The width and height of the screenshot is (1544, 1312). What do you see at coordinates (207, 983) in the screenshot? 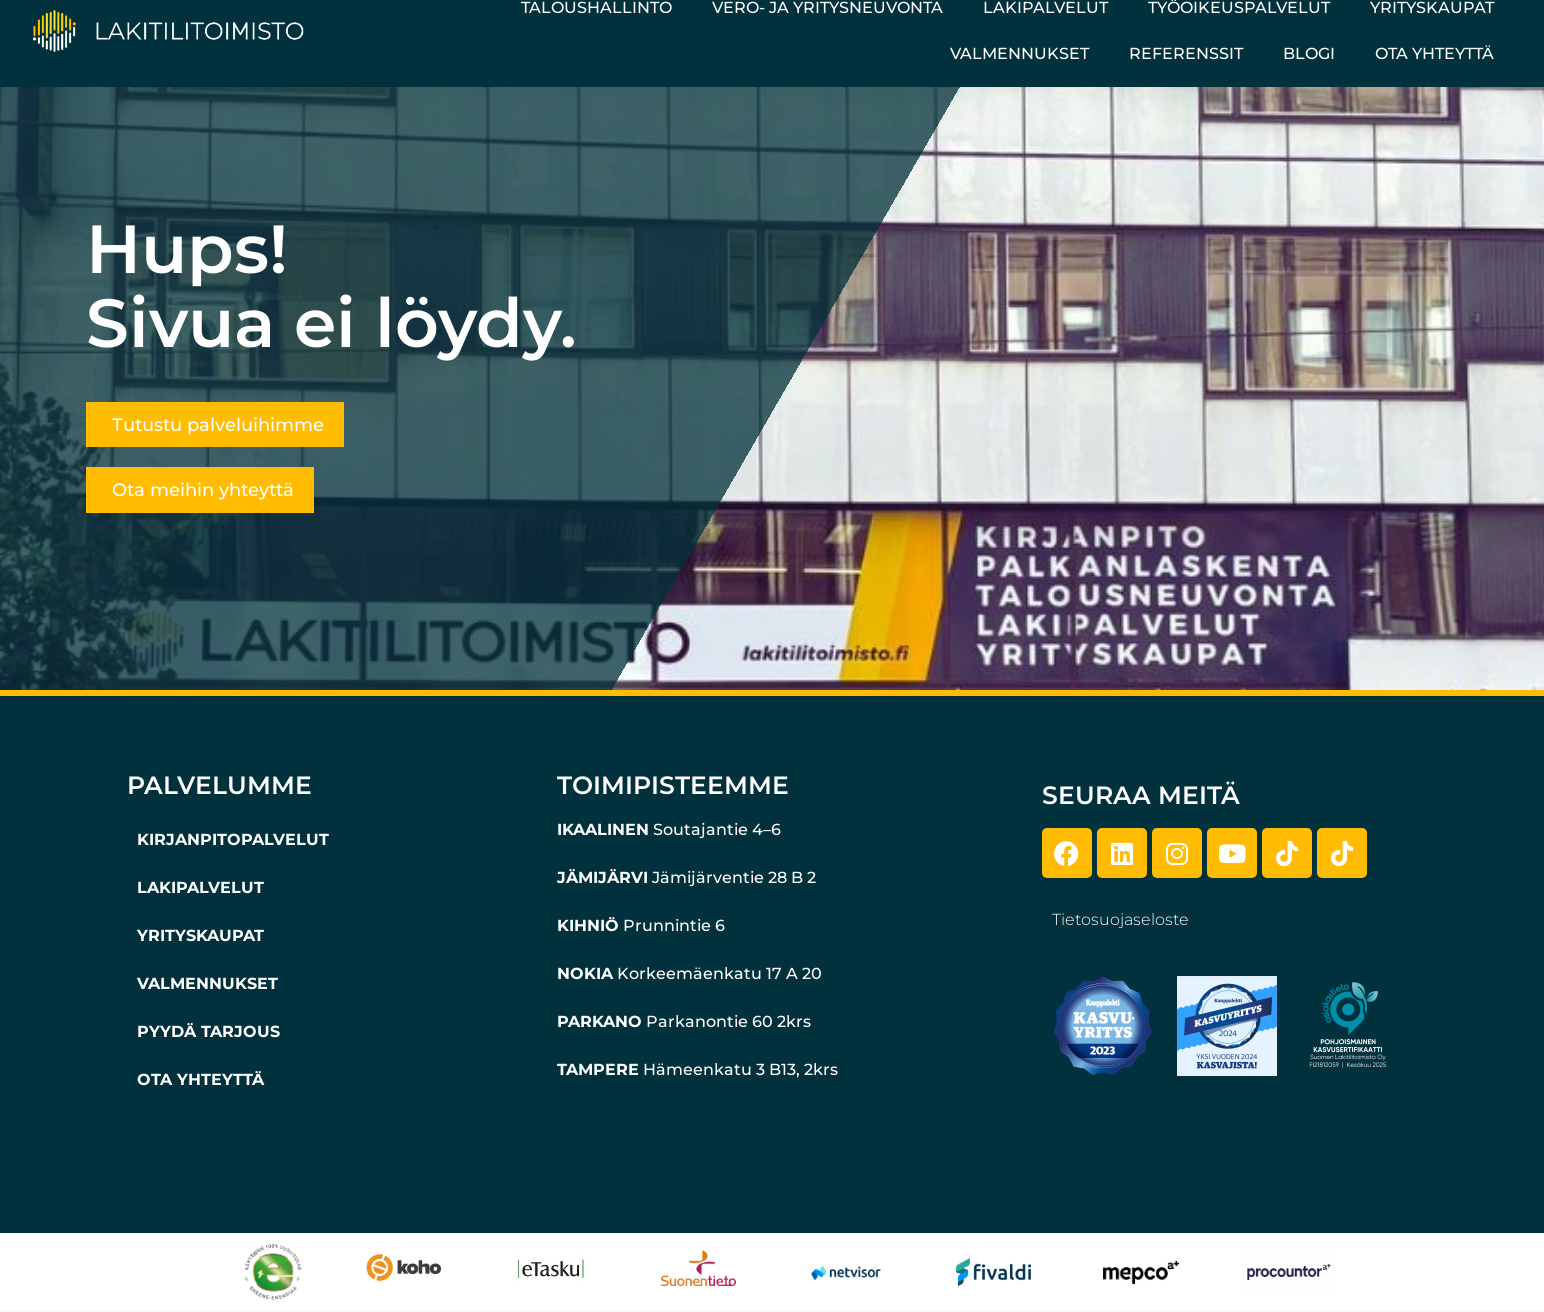
I see `VALMENNUKSET` at bounding box center [207, 983].